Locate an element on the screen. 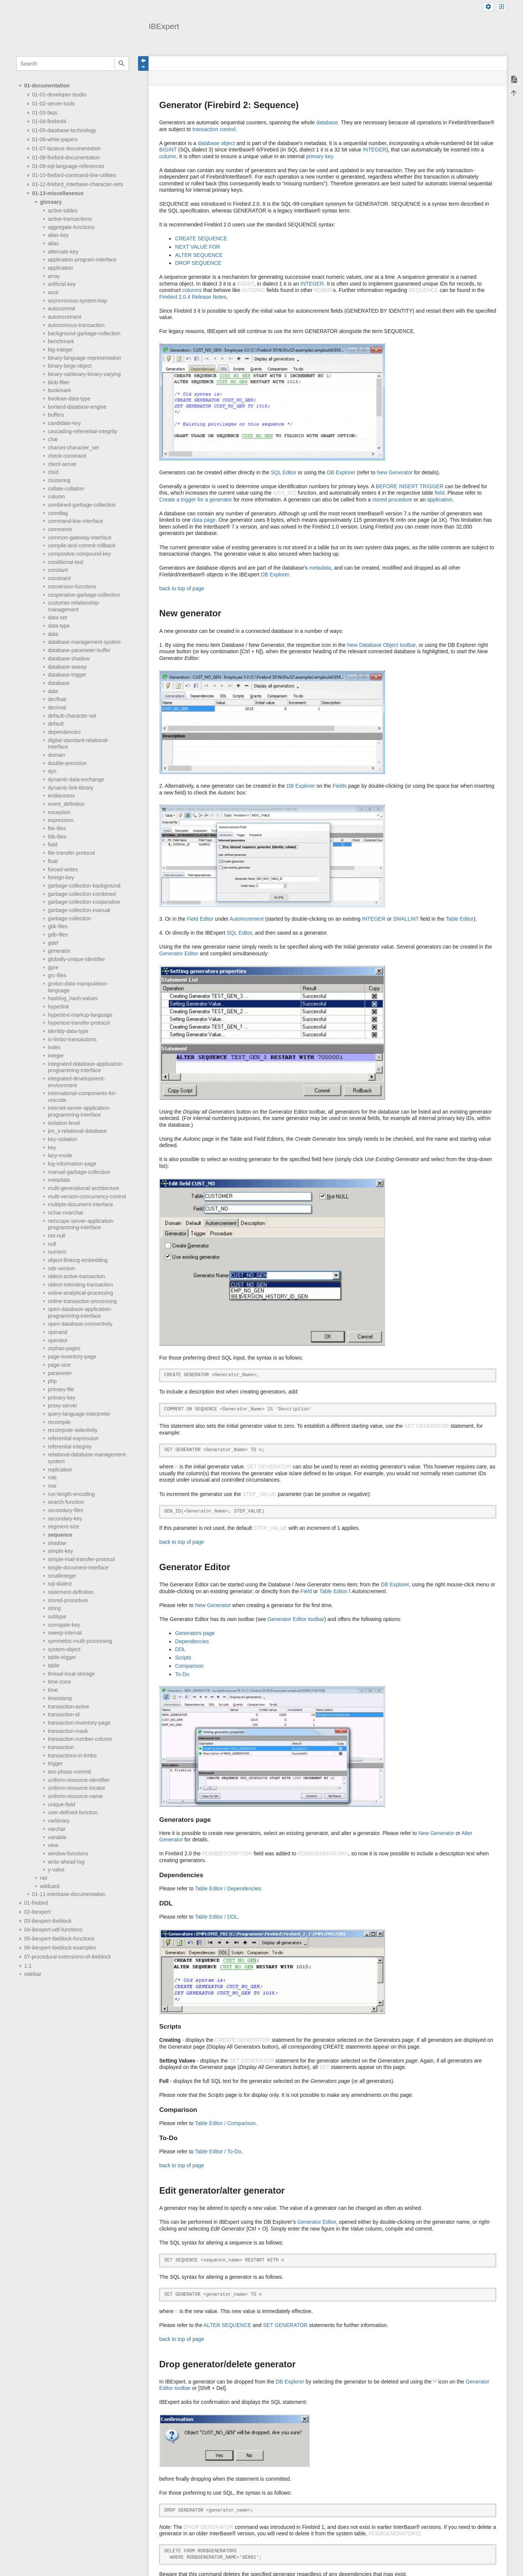 This screenshot has width=523, height=2576. Generators page is located at coordinates (195, 1633).